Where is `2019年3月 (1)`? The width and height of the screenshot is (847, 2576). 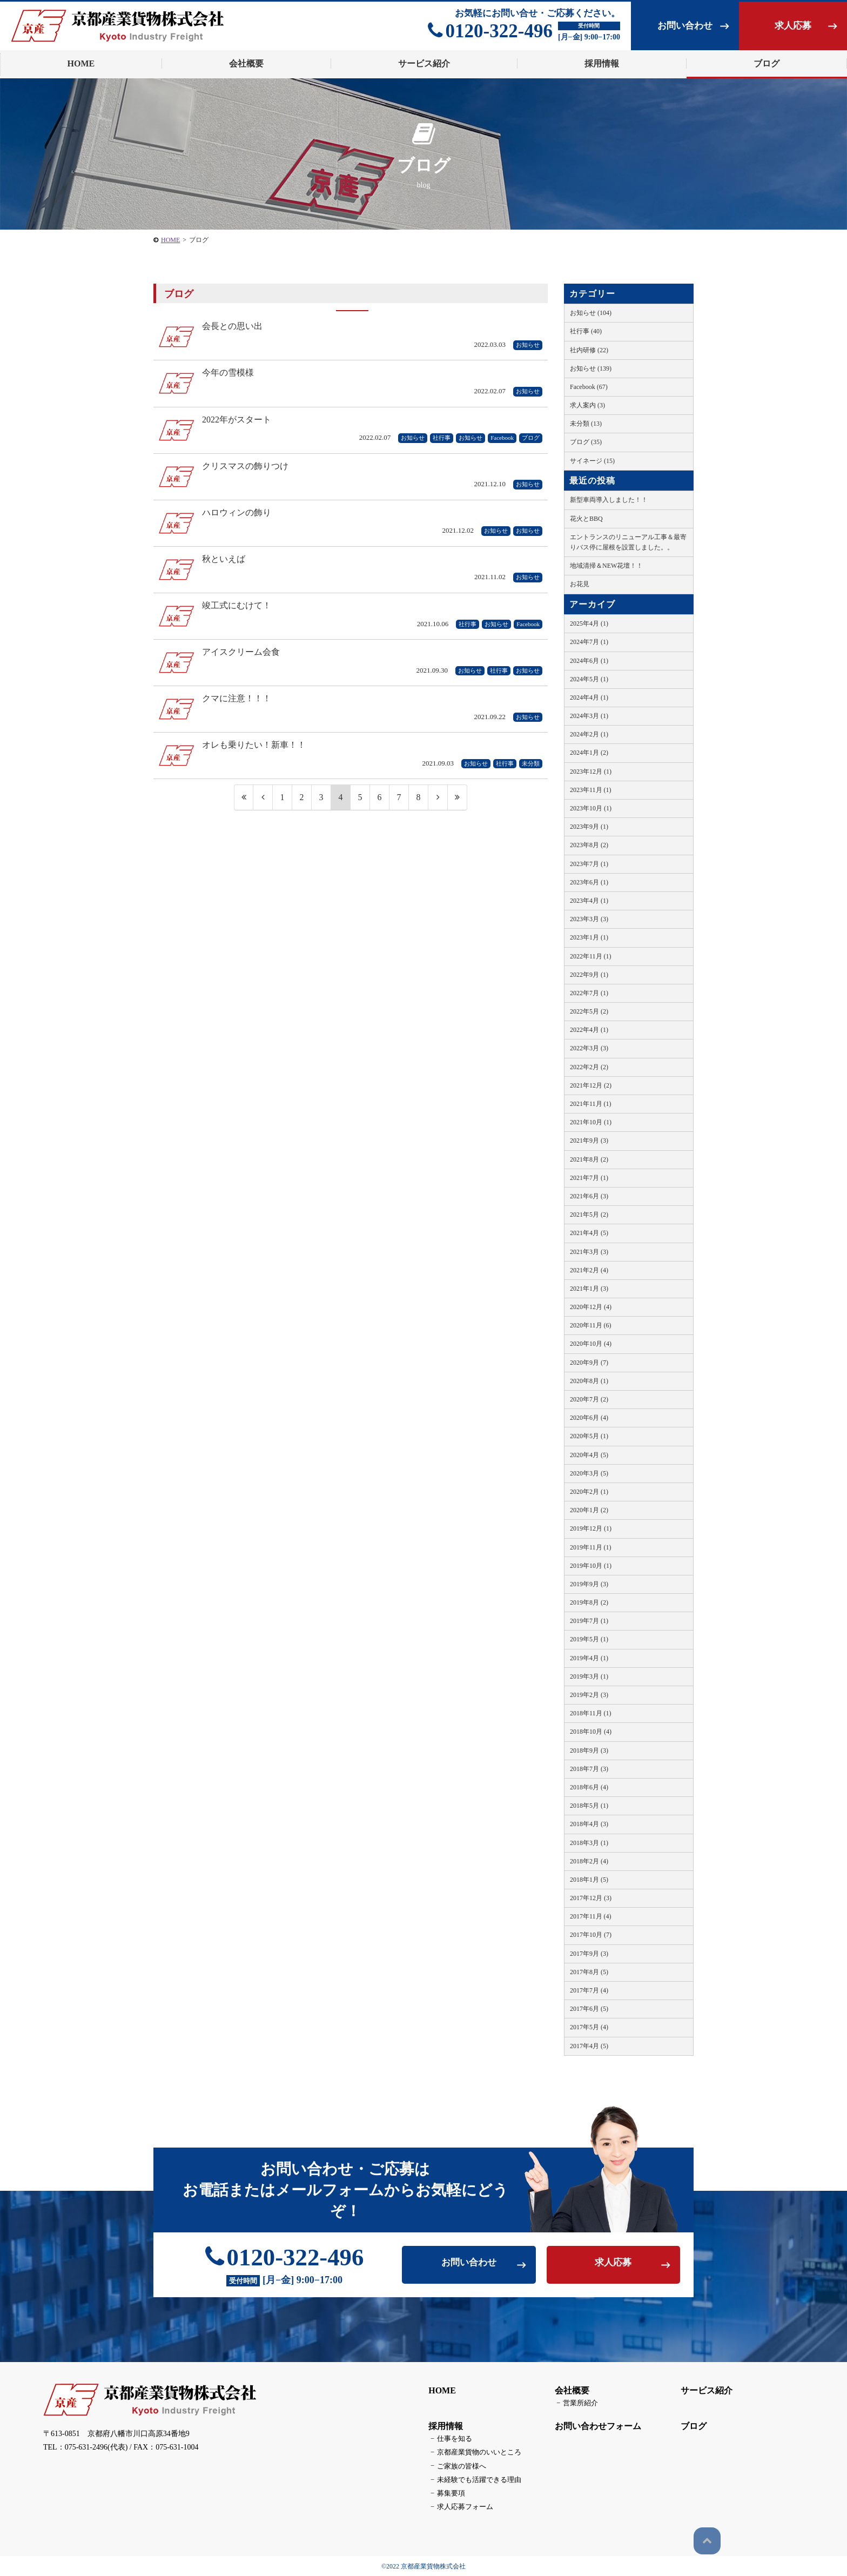 2019年3月 (1) is located at coordinates (589, 1676).